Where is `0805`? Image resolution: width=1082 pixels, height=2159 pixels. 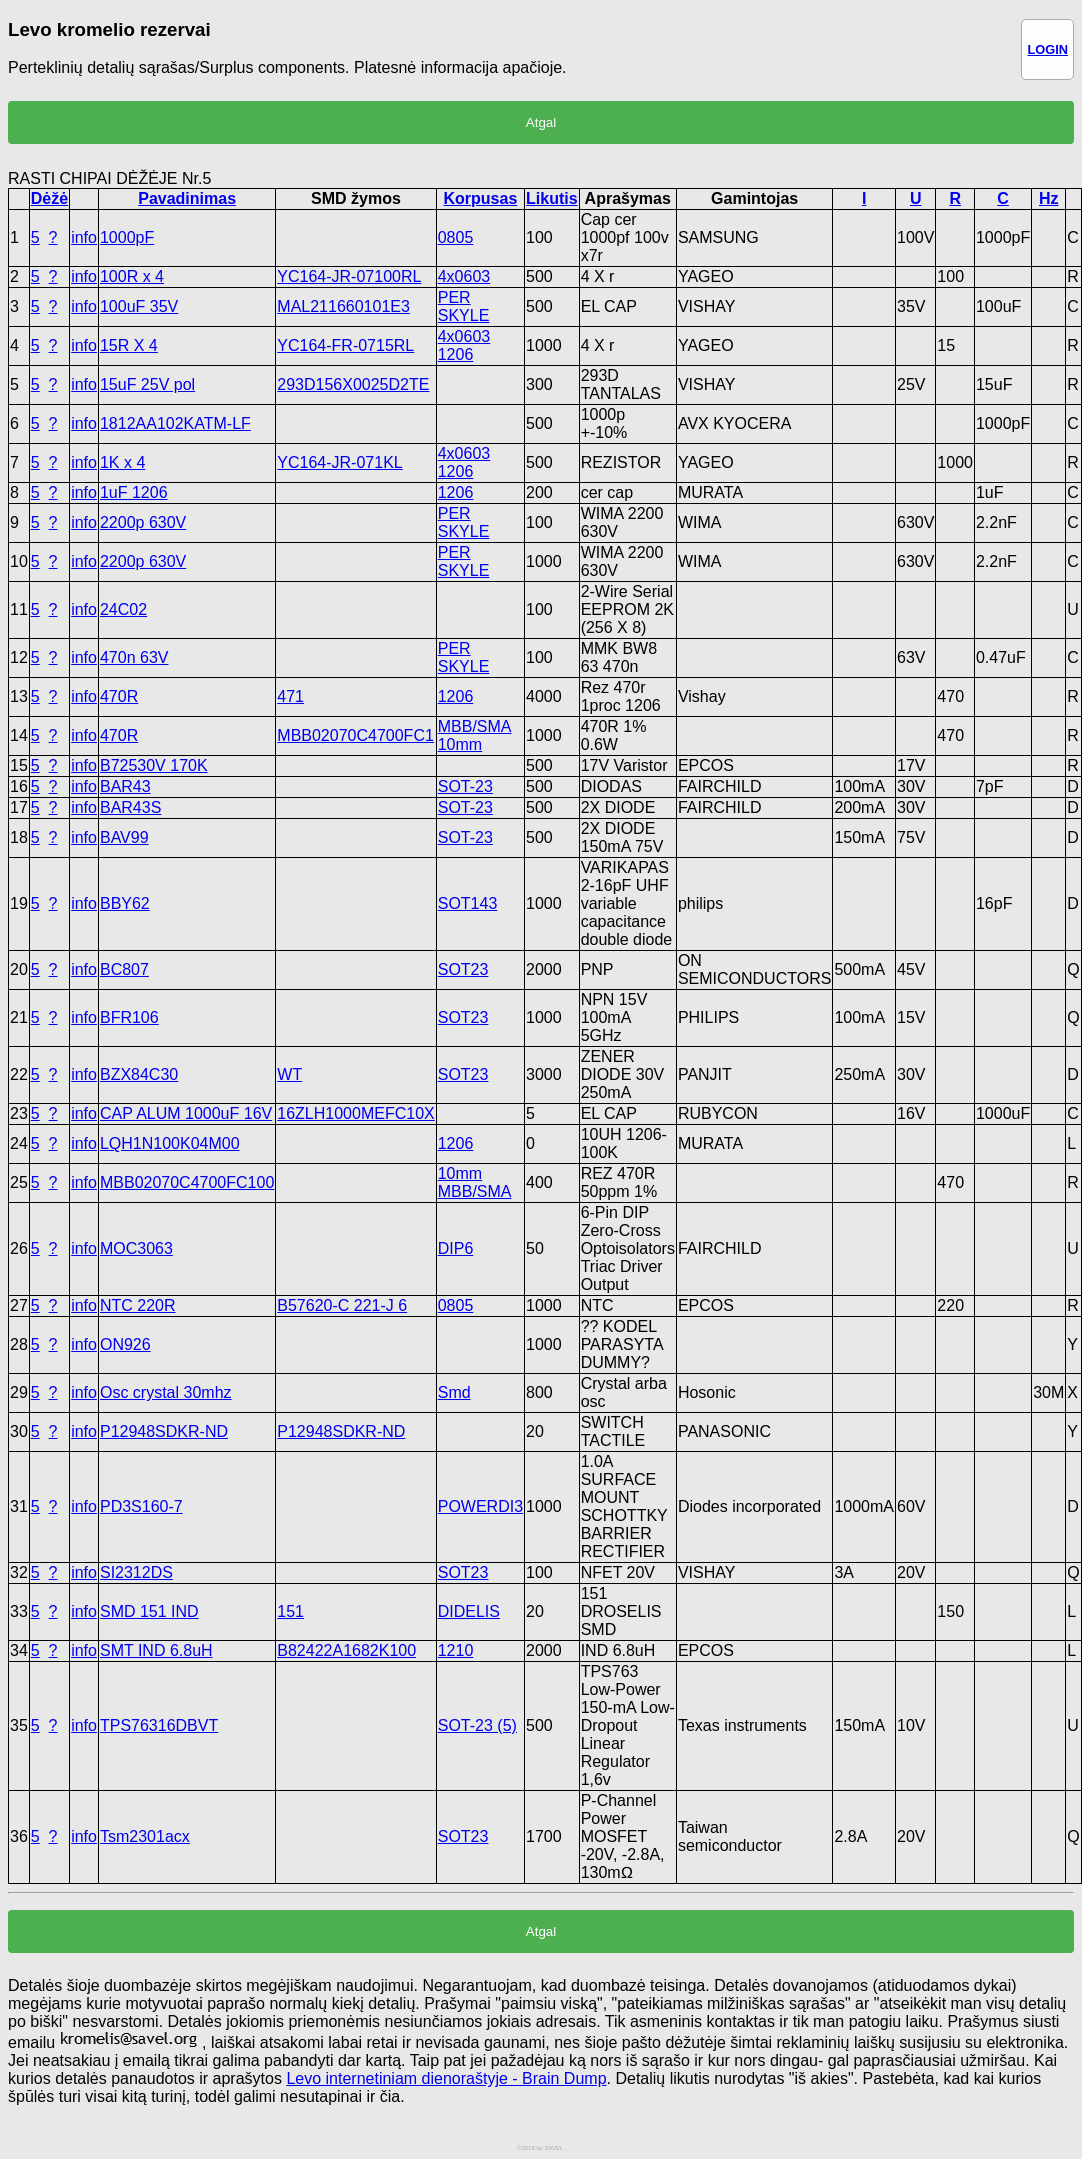 0805 is located at coordinates (456, 237).